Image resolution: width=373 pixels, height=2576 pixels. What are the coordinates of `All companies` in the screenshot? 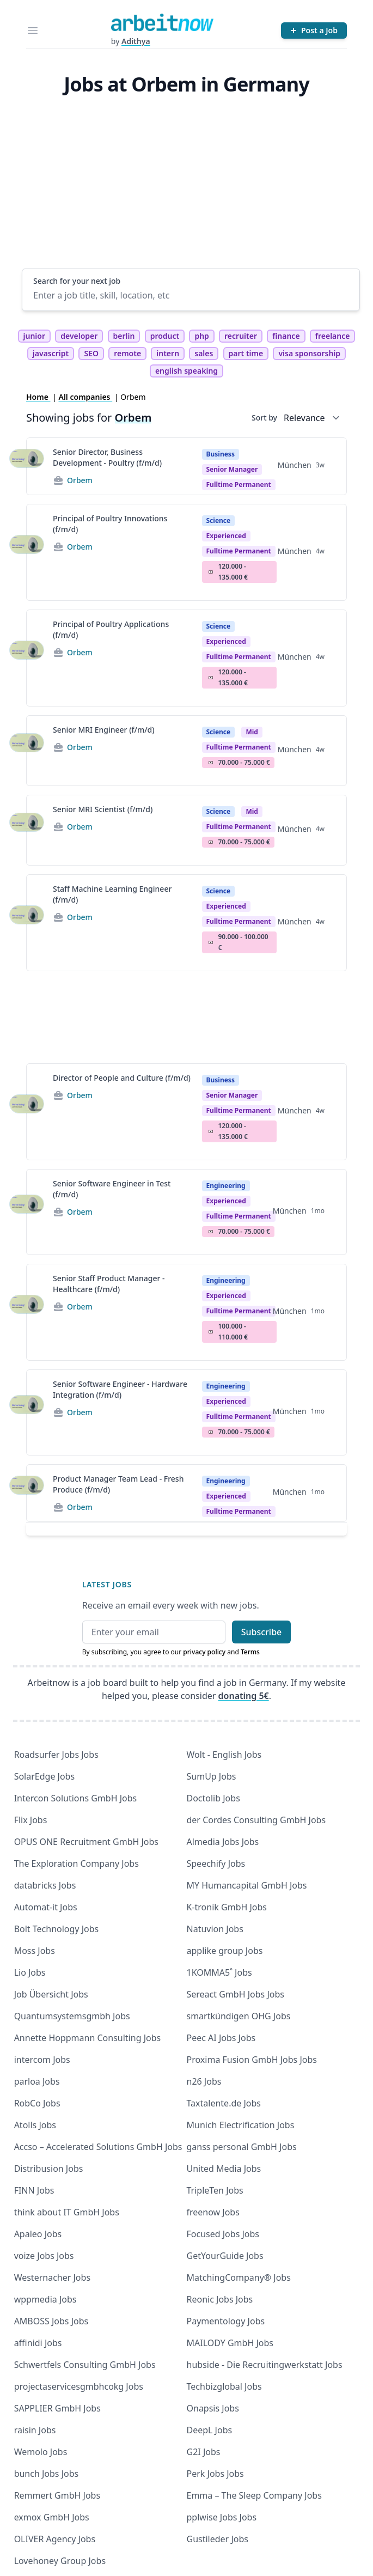 It's located at (86, 397).